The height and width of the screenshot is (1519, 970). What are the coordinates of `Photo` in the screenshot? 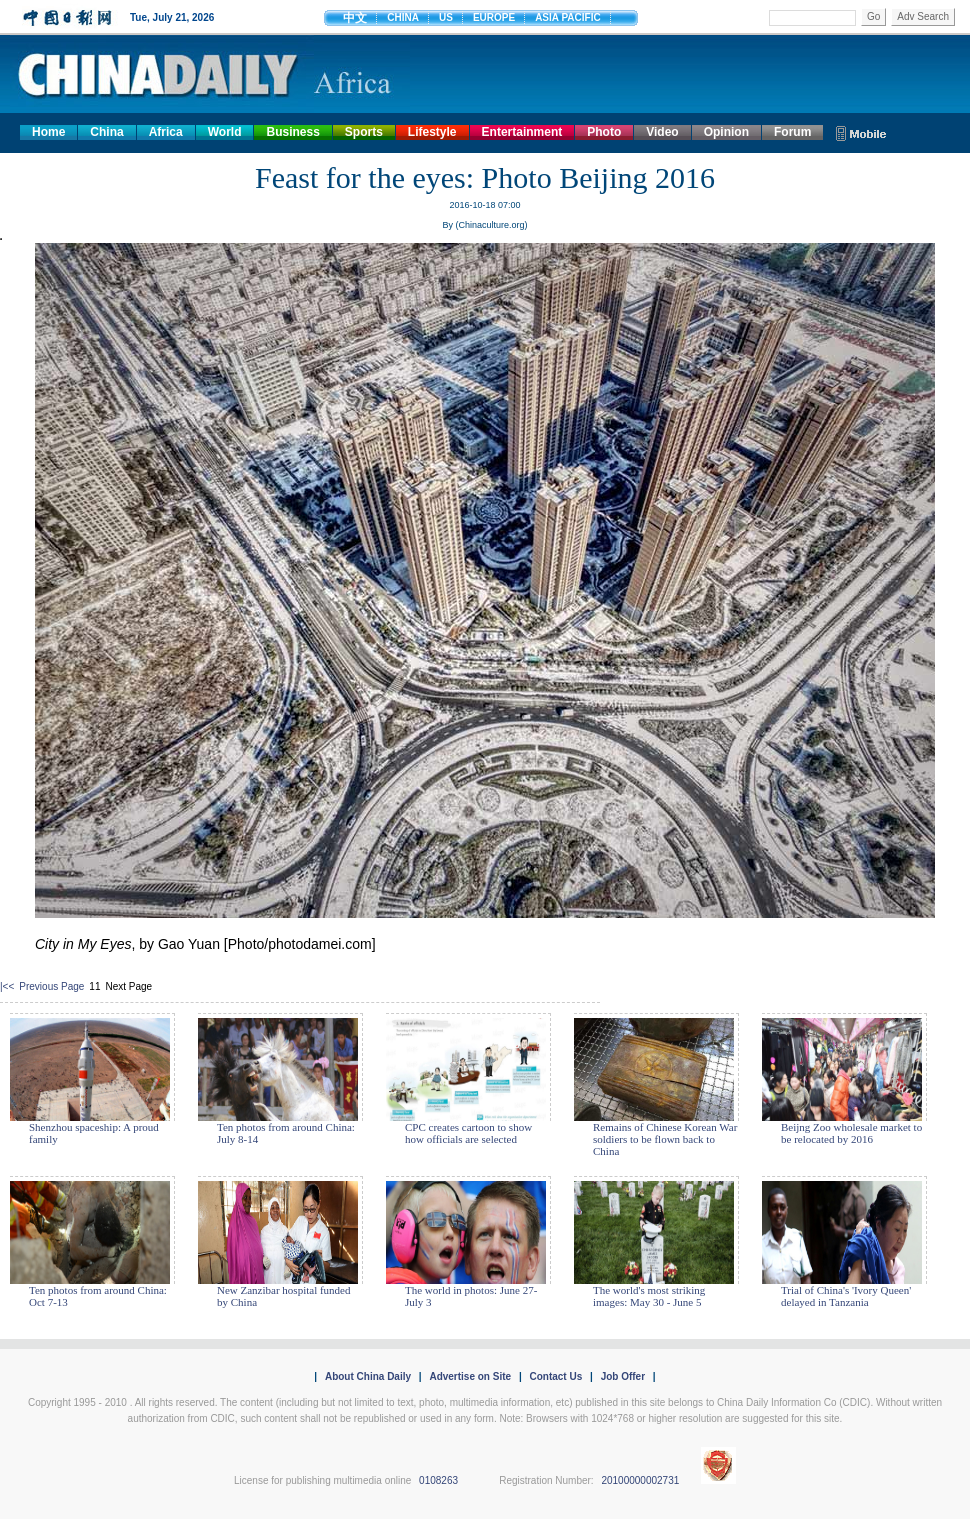 It's located at (604, 132).